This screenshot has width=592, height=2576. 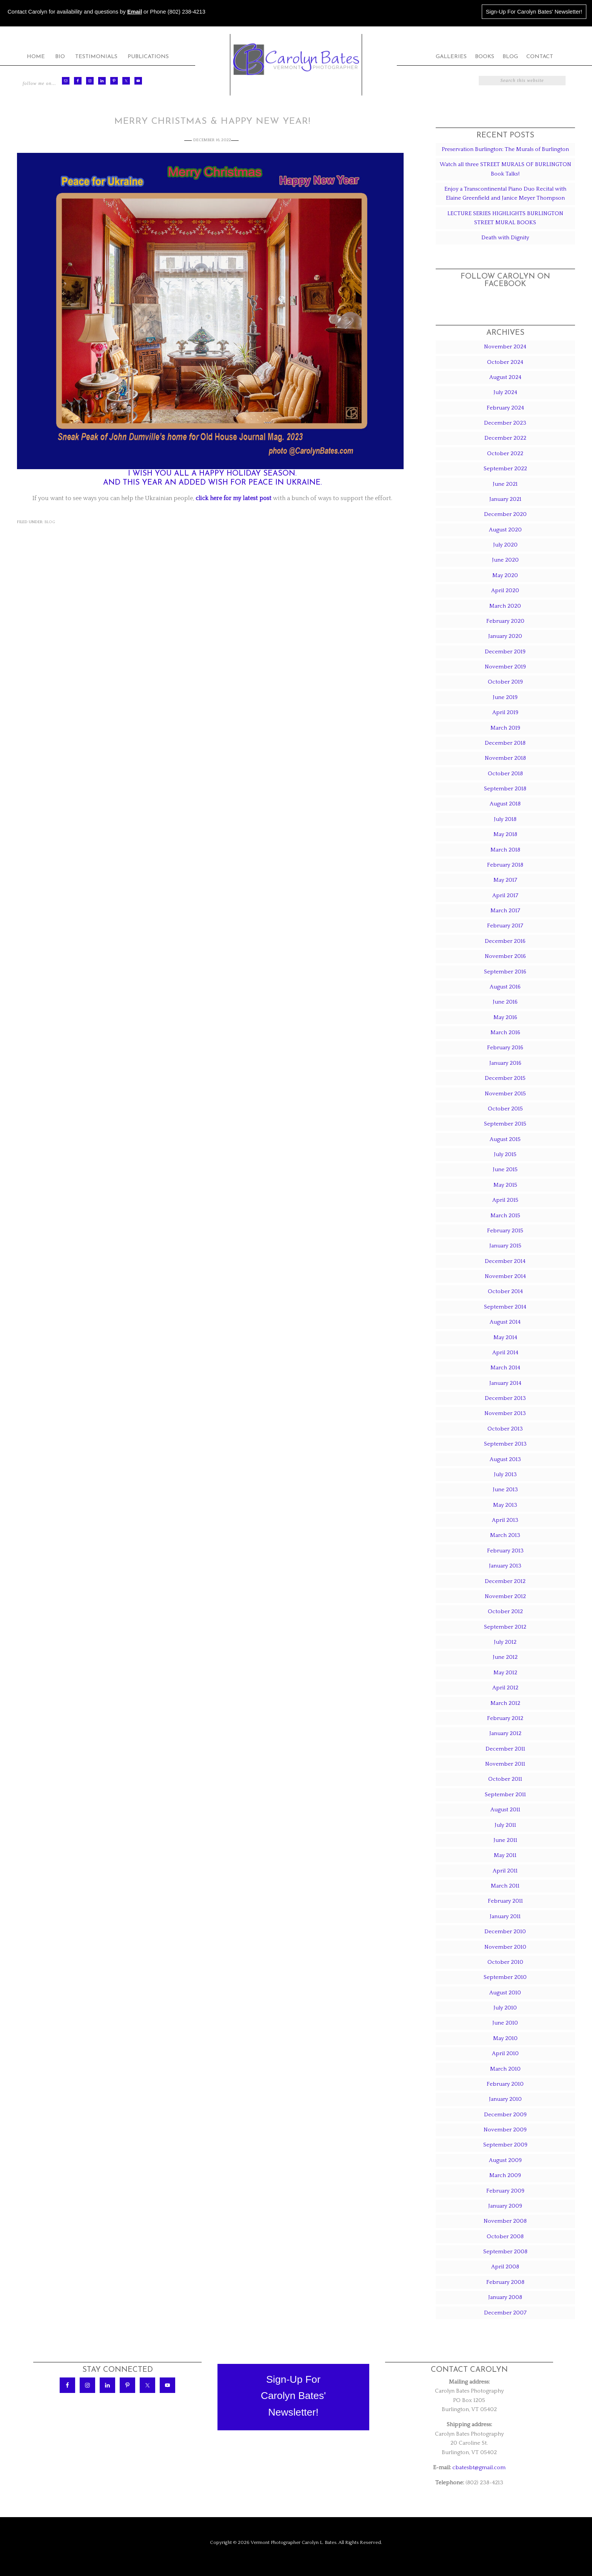 I want to click on September 2008, so click(x=505, y=2251).